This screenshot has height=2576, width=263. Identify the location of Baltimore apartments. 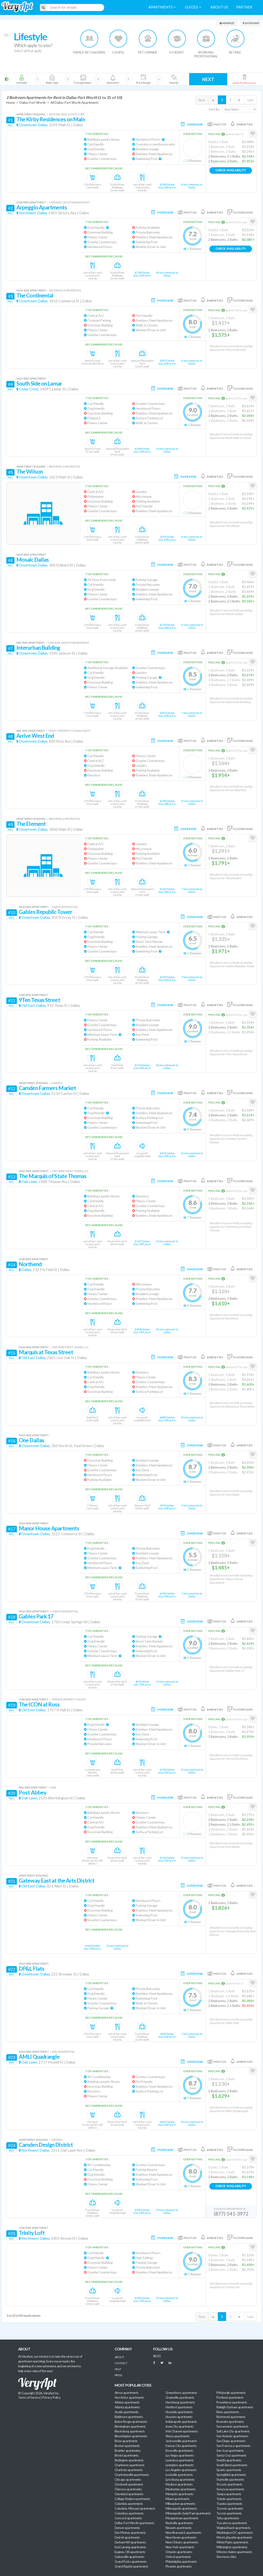
(129, 2417).